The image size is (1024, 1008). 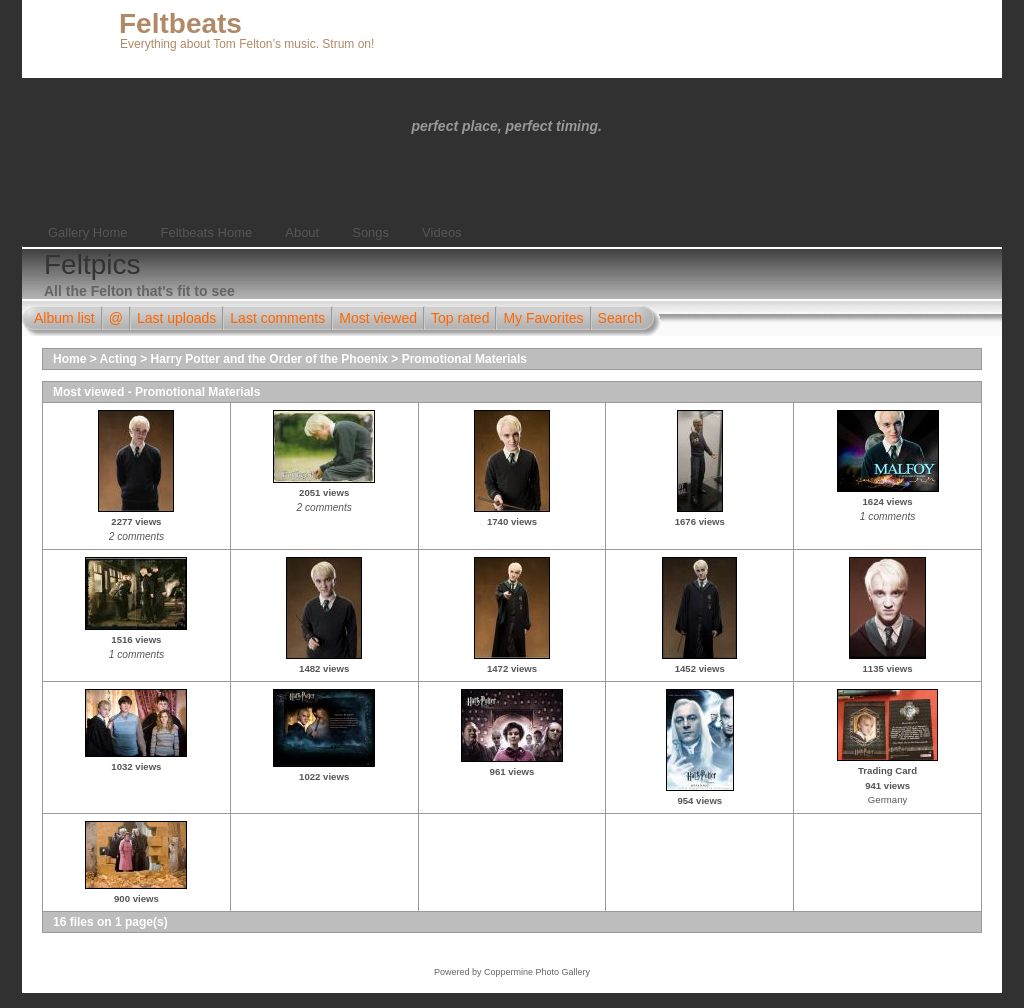 I want to click on Last comments, so click(x=277, y=318).